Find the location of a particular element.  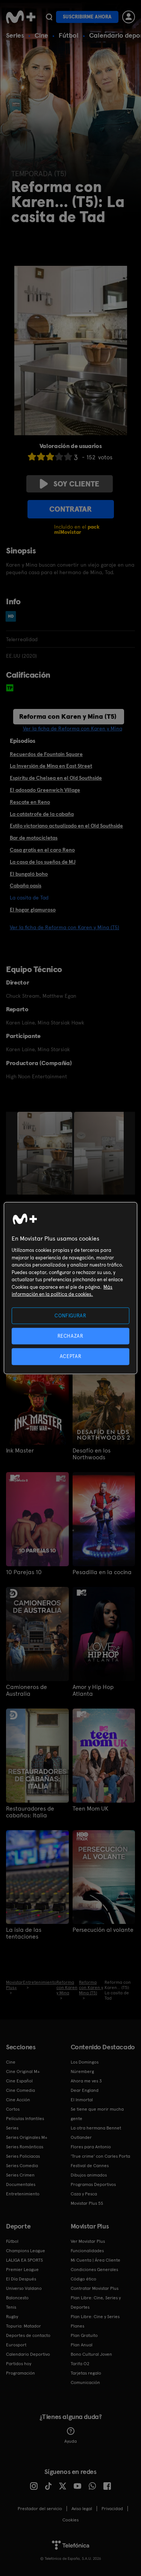

Pesadilla en la cocina is located at coordinates (102, 1572).